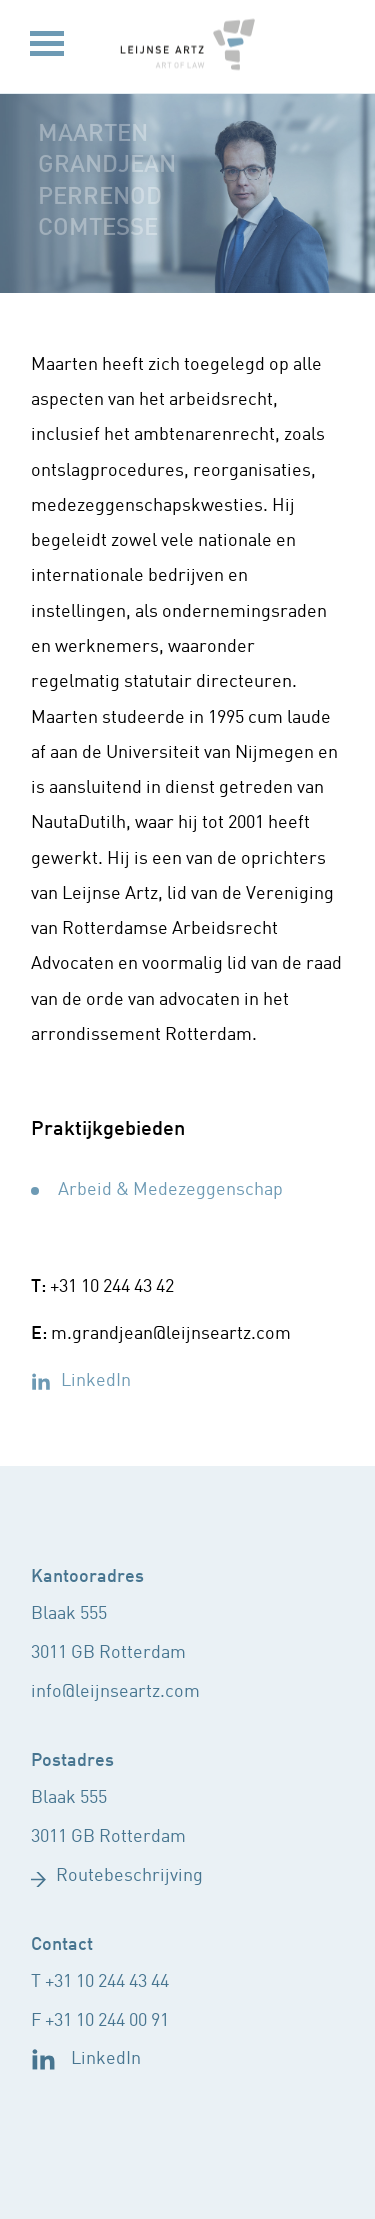 This screenshot has width=375, height=2219. I want to click on +31 10 244 00 91, so click(107, 2021).